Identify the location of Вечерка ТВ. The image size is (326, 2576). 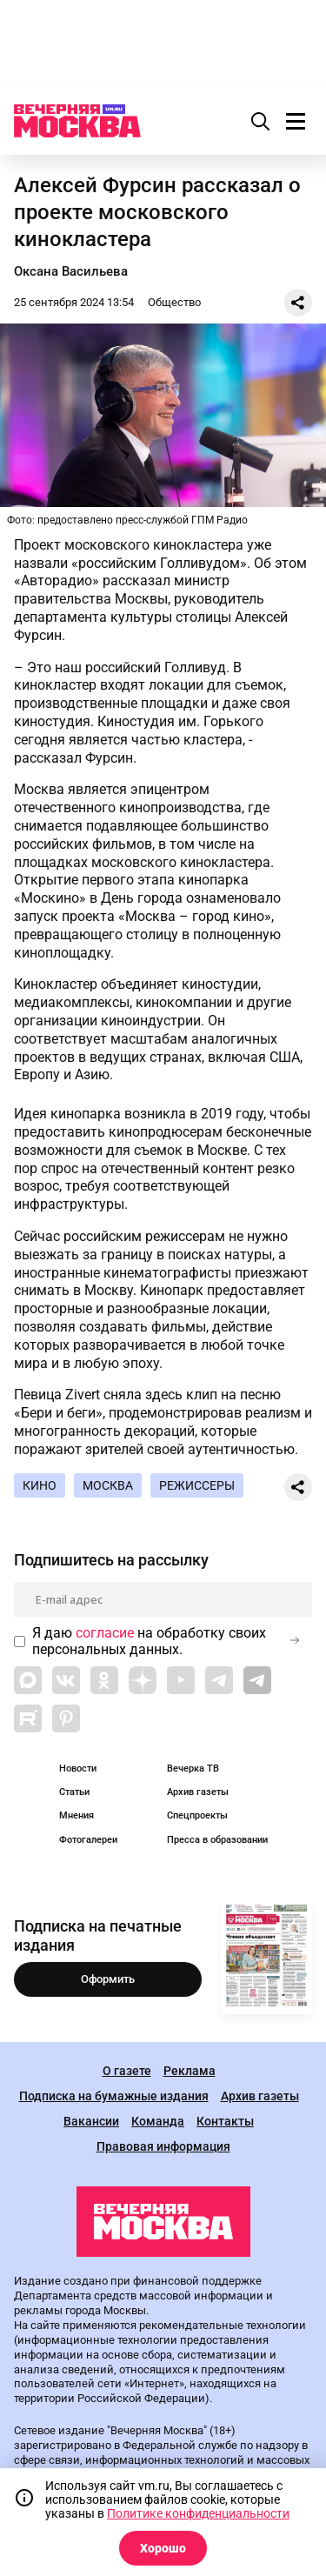
(193, 1768).